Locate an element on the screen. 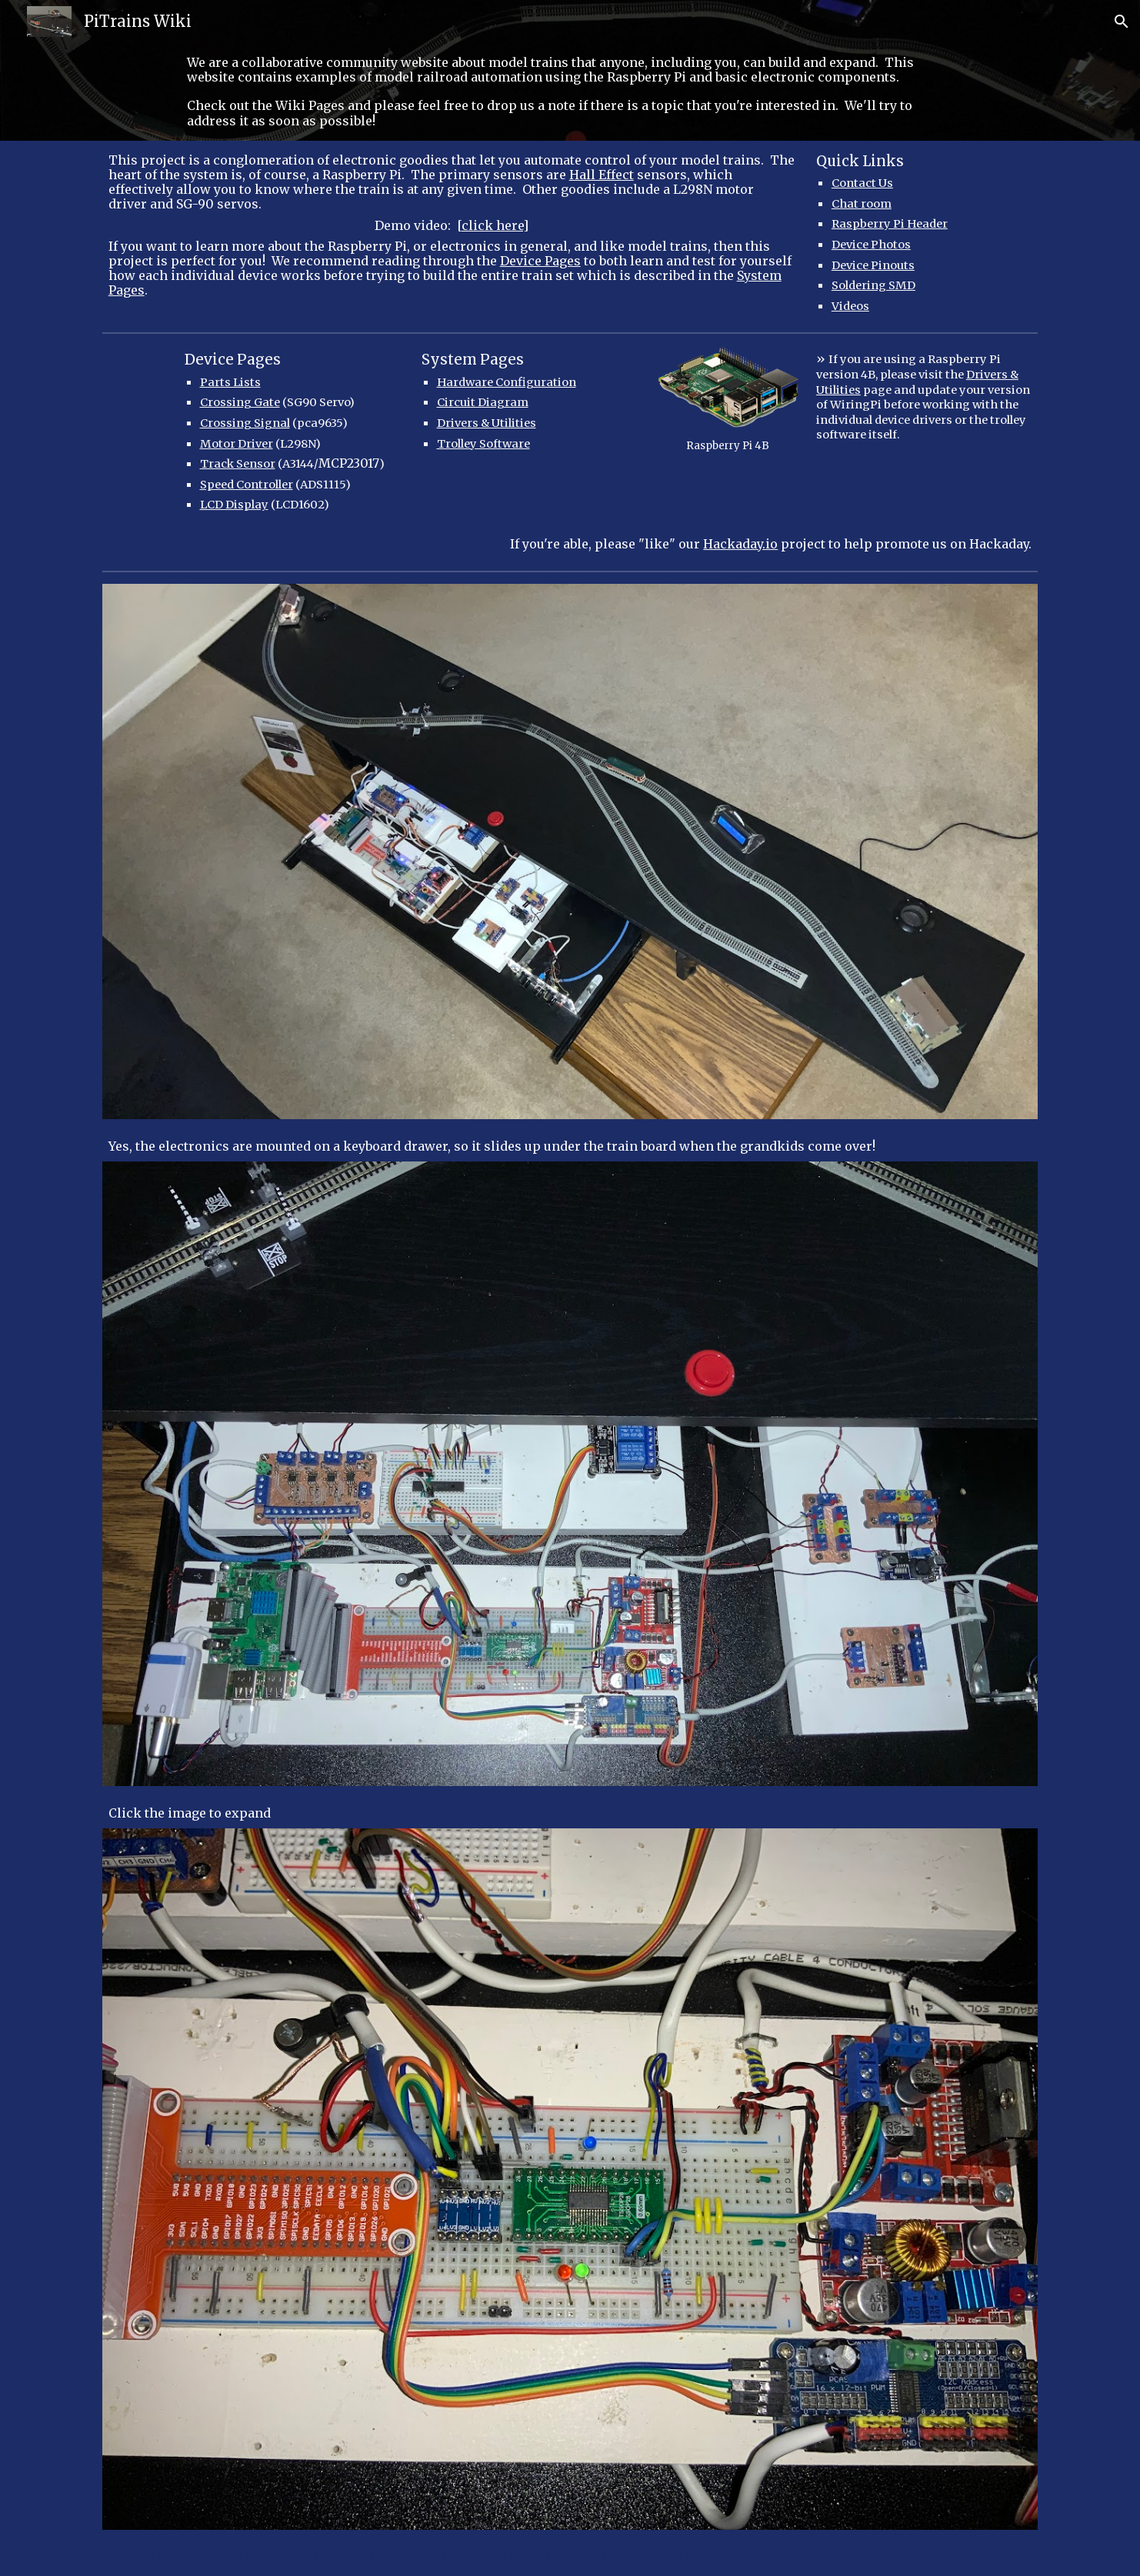 The image size is (1140, 2576). [button] is located at coordinates (1121, 21).